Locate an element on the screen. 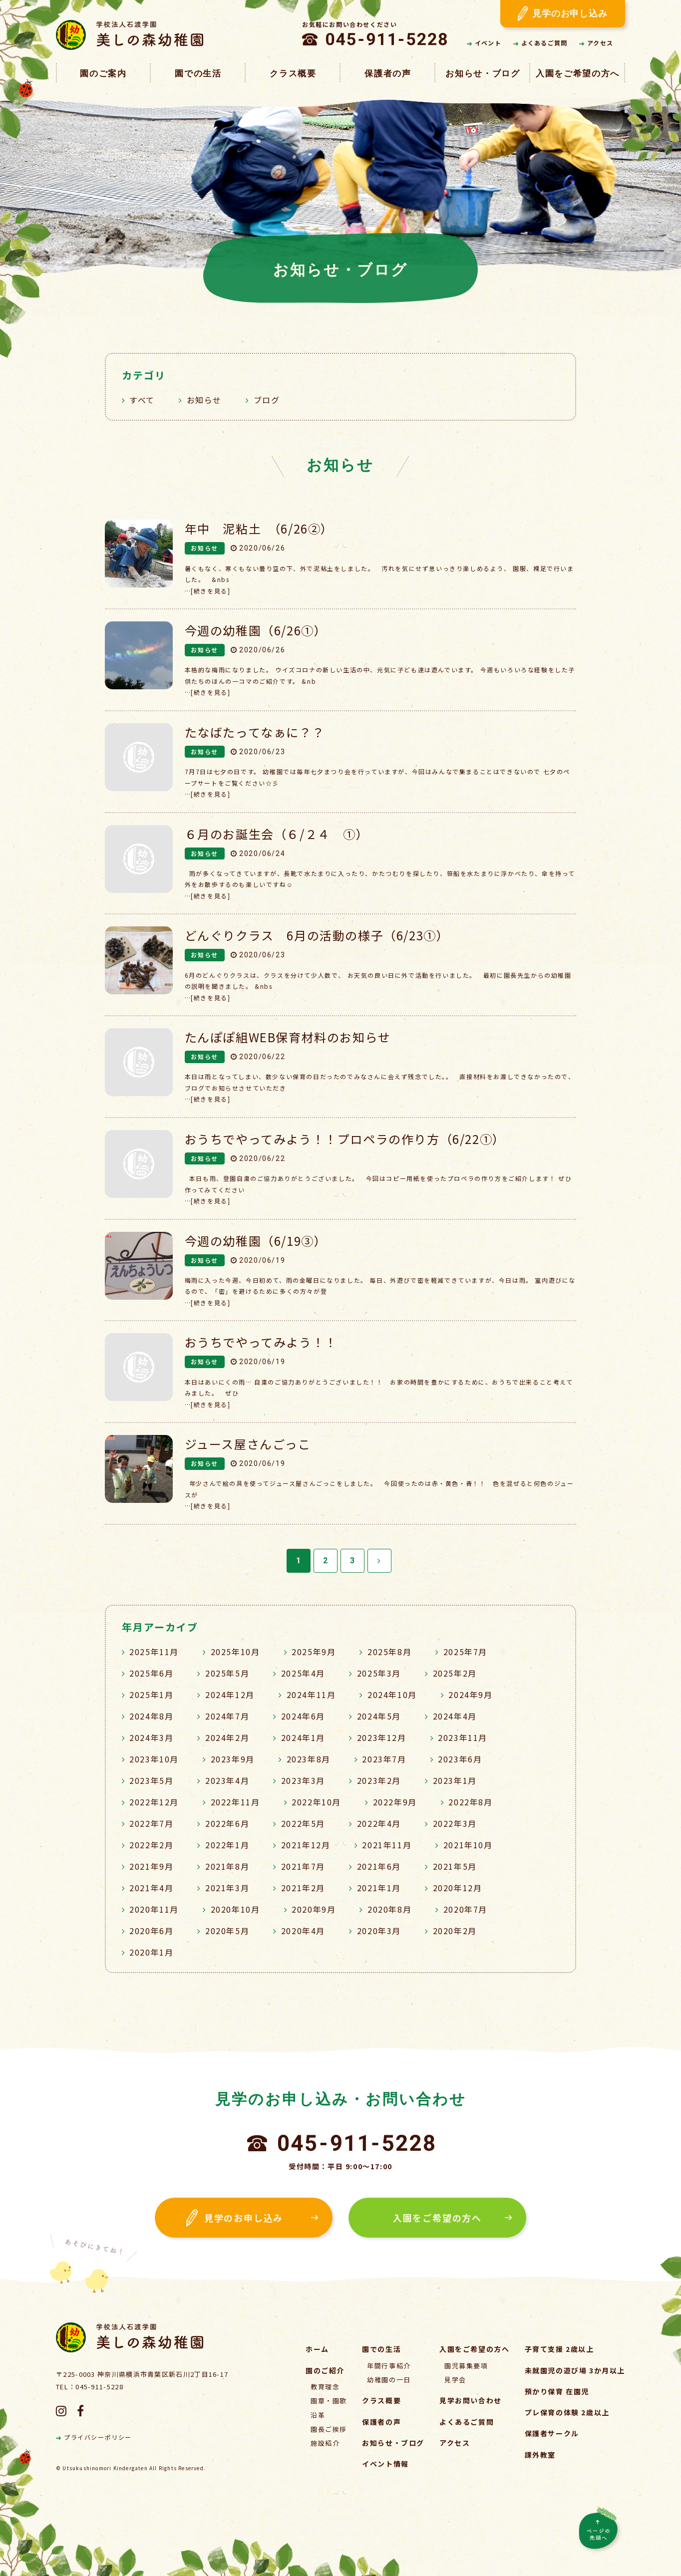  2024年8月 is located at coordinates (151, 1716).